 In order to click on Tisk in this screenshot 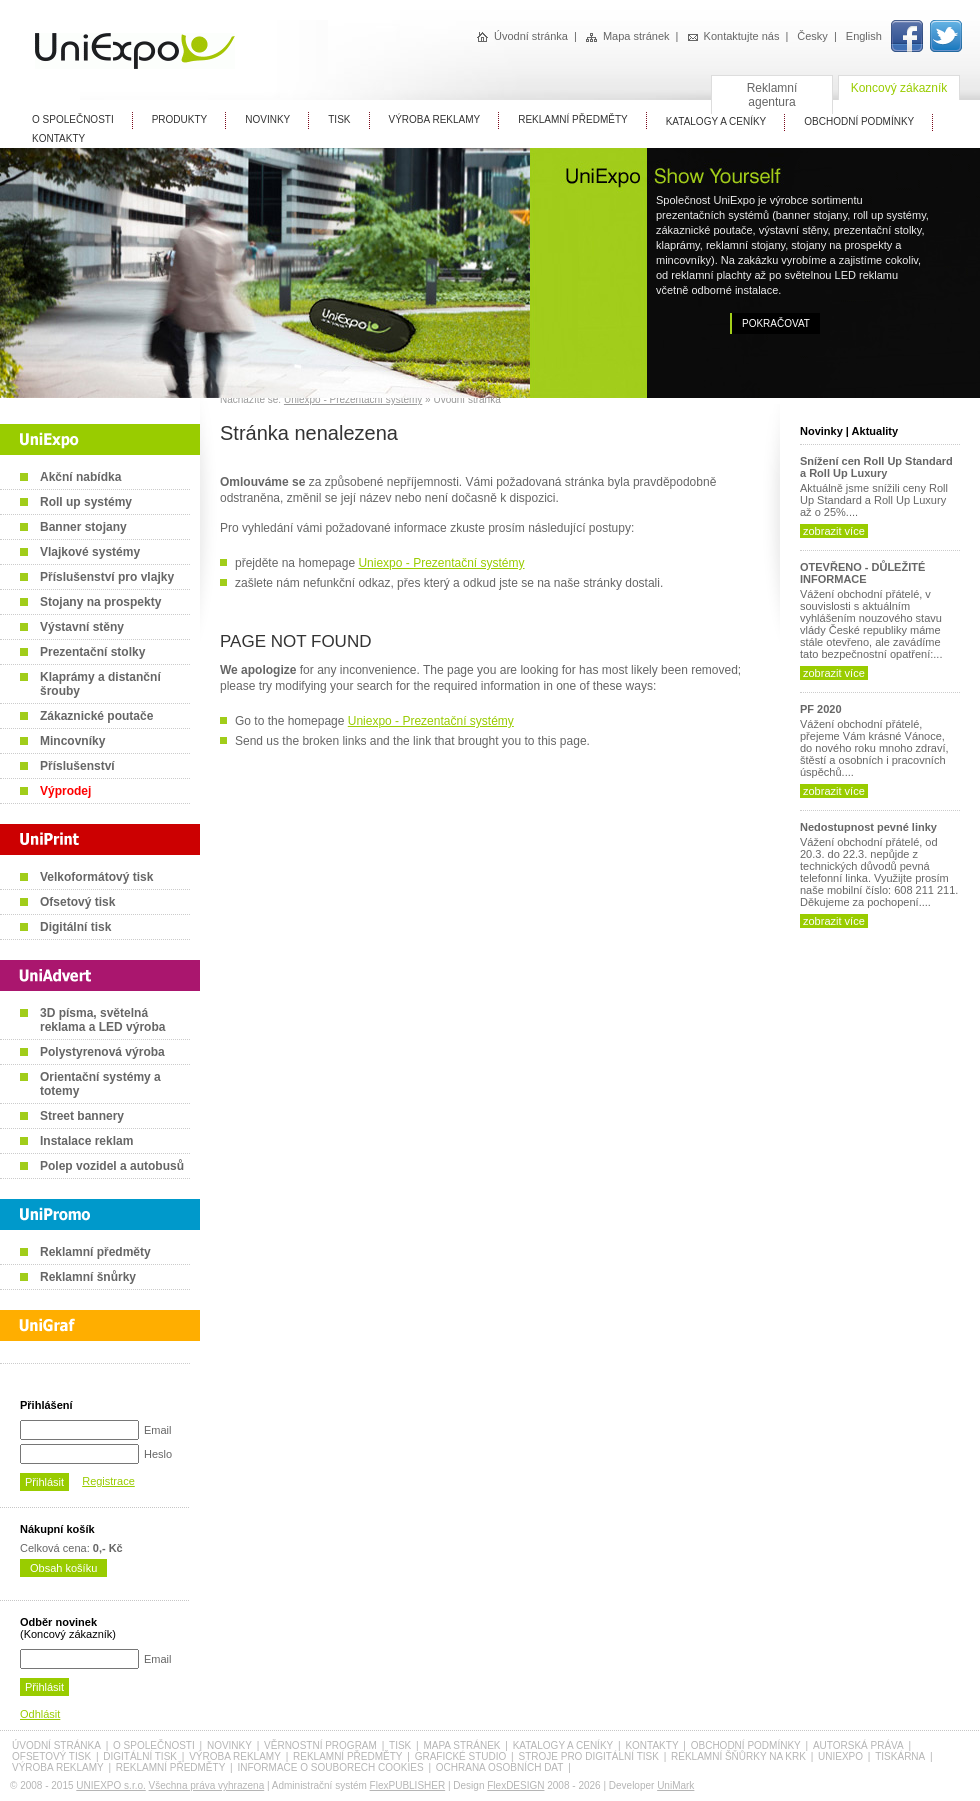, I will do `click(339, 119)`.